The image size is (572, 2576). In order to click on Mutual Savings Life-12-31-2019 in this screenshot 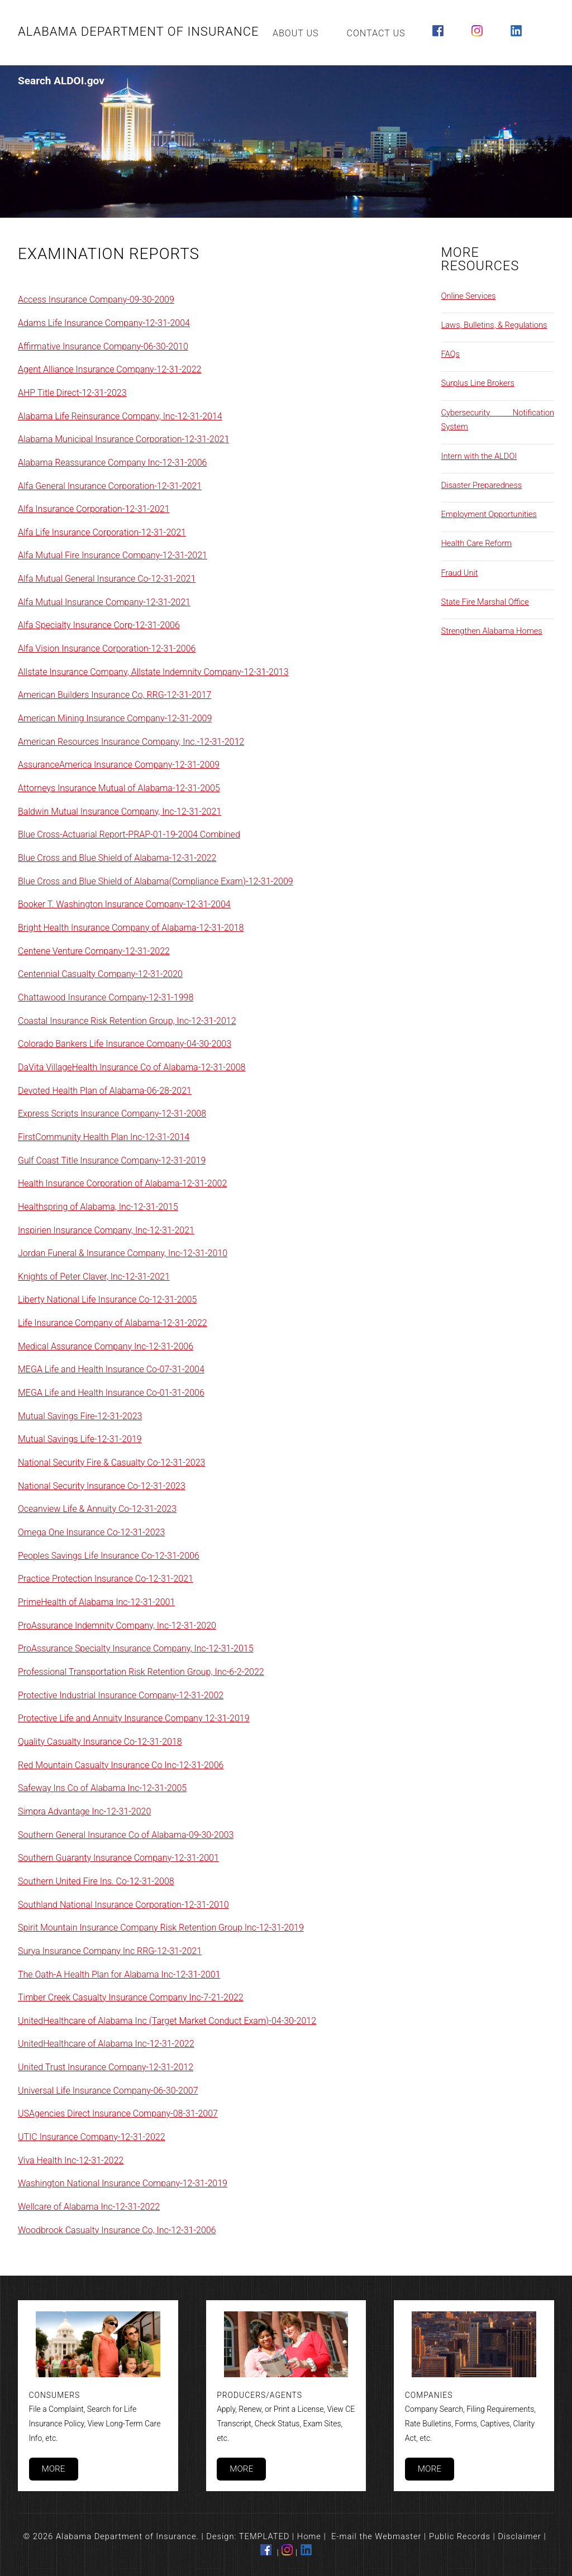, I will do `click(80, 1439)`.